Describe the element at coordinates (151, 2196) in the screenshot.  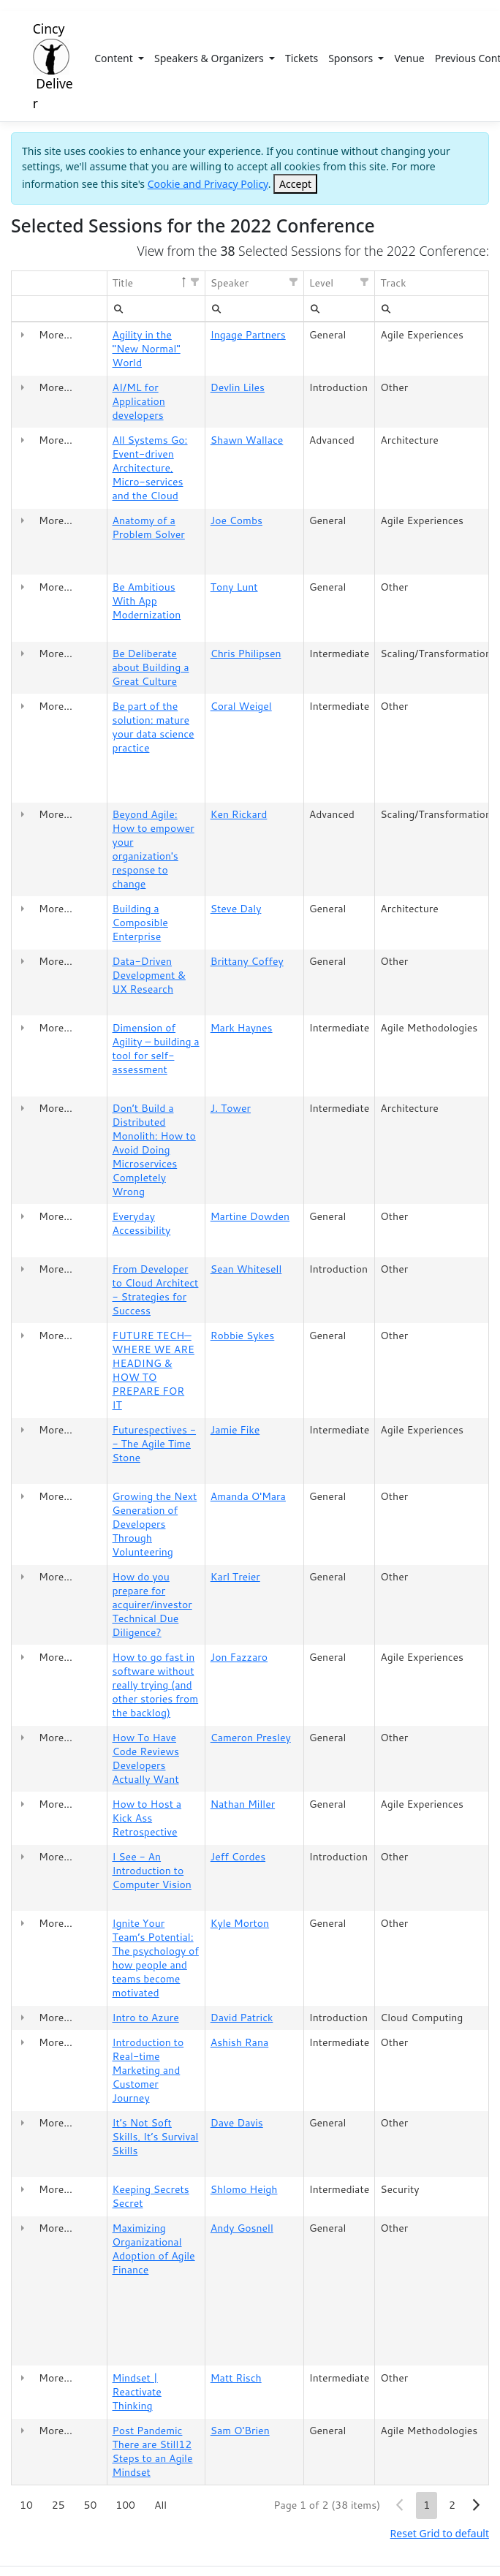
I see `Keeping Secrets Secret` at that location.